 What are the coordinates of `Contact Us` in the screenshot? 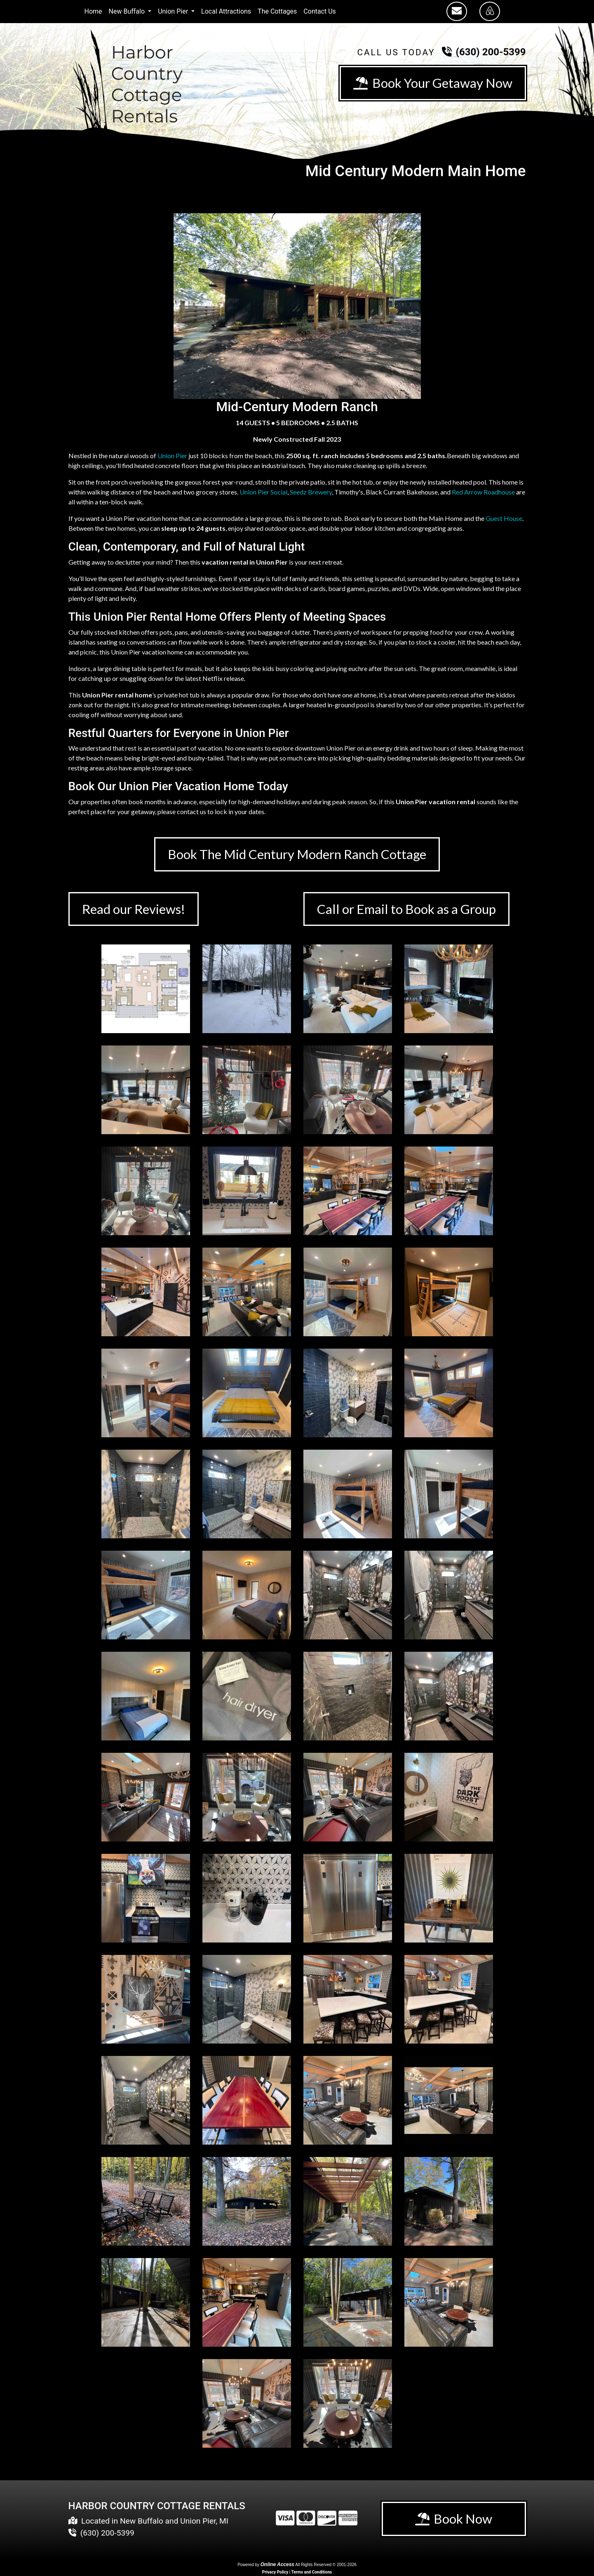 It's located at (319, 11).